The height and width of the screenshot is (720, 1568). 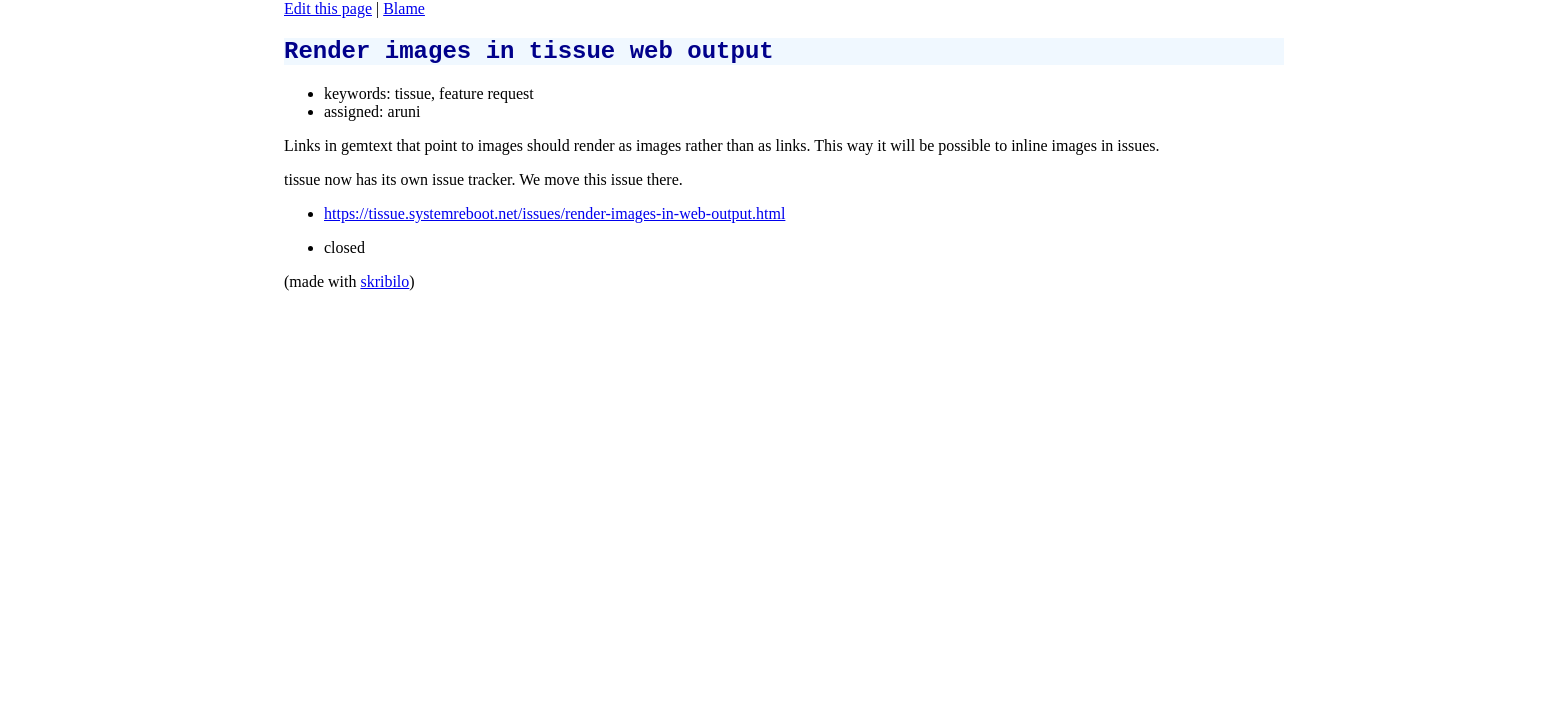 I want to click on Edit this page, so click(x=328, y=8).